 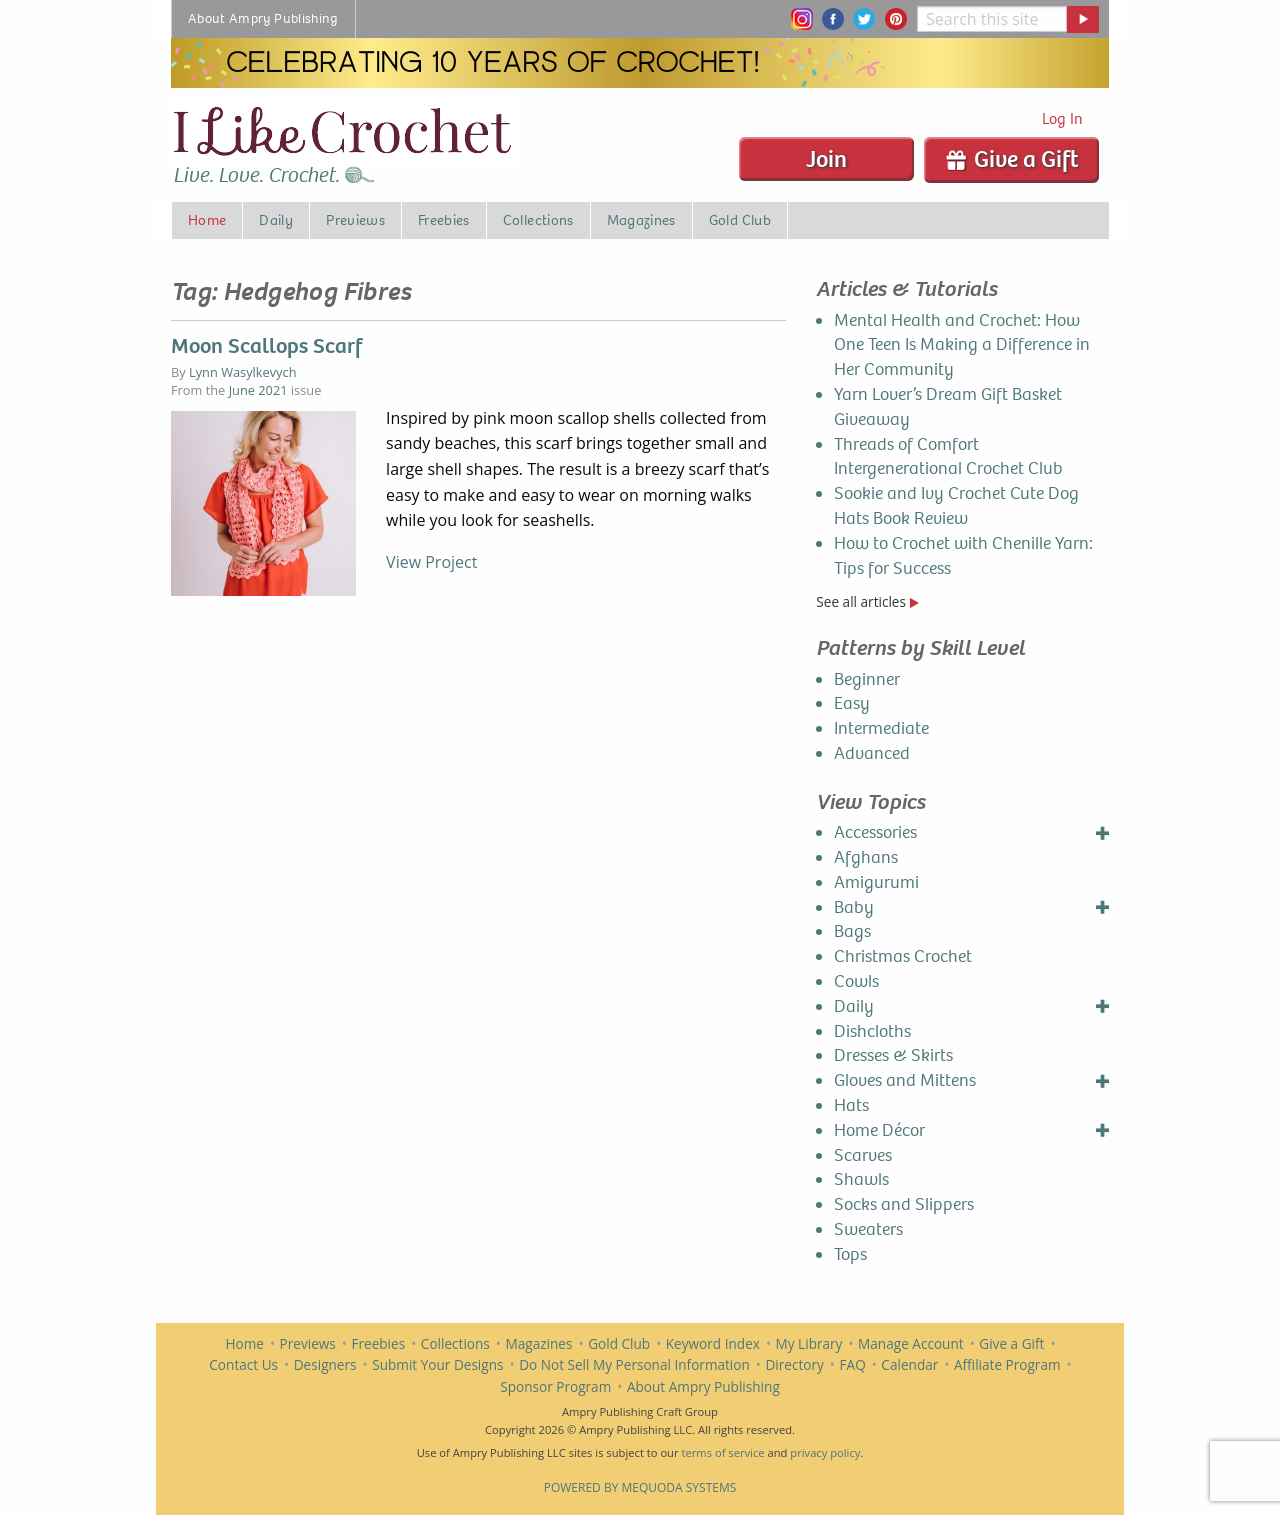 I want to click on Daily [menuitem], so click(x=276, y=220).